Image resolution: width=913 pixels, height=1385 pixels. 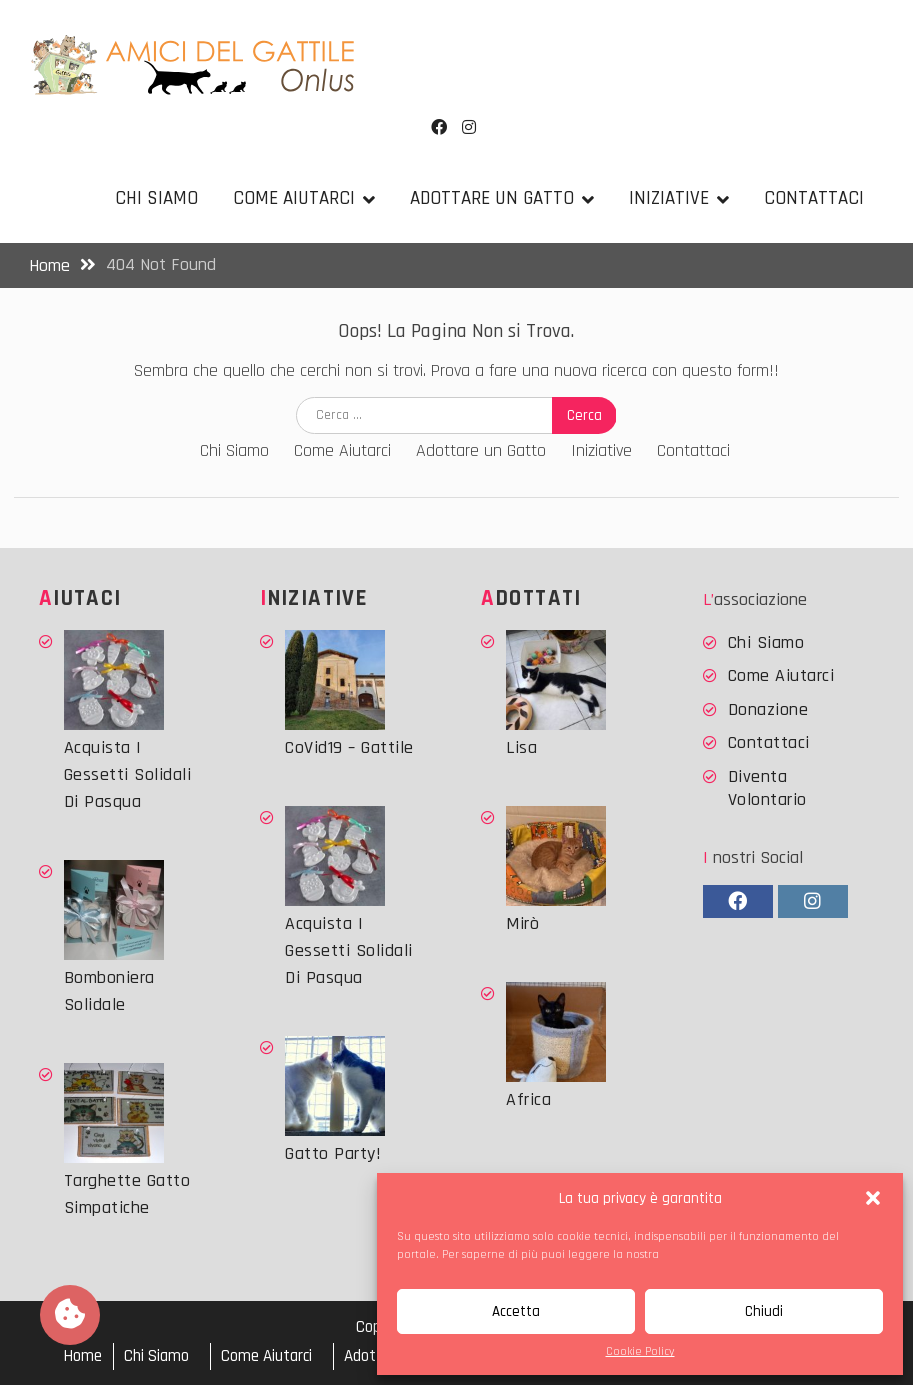 What do you see at coordinates (492, 198) in the screenshot?
I see `Adottare un Gatto` at bounding box center [492, 198].